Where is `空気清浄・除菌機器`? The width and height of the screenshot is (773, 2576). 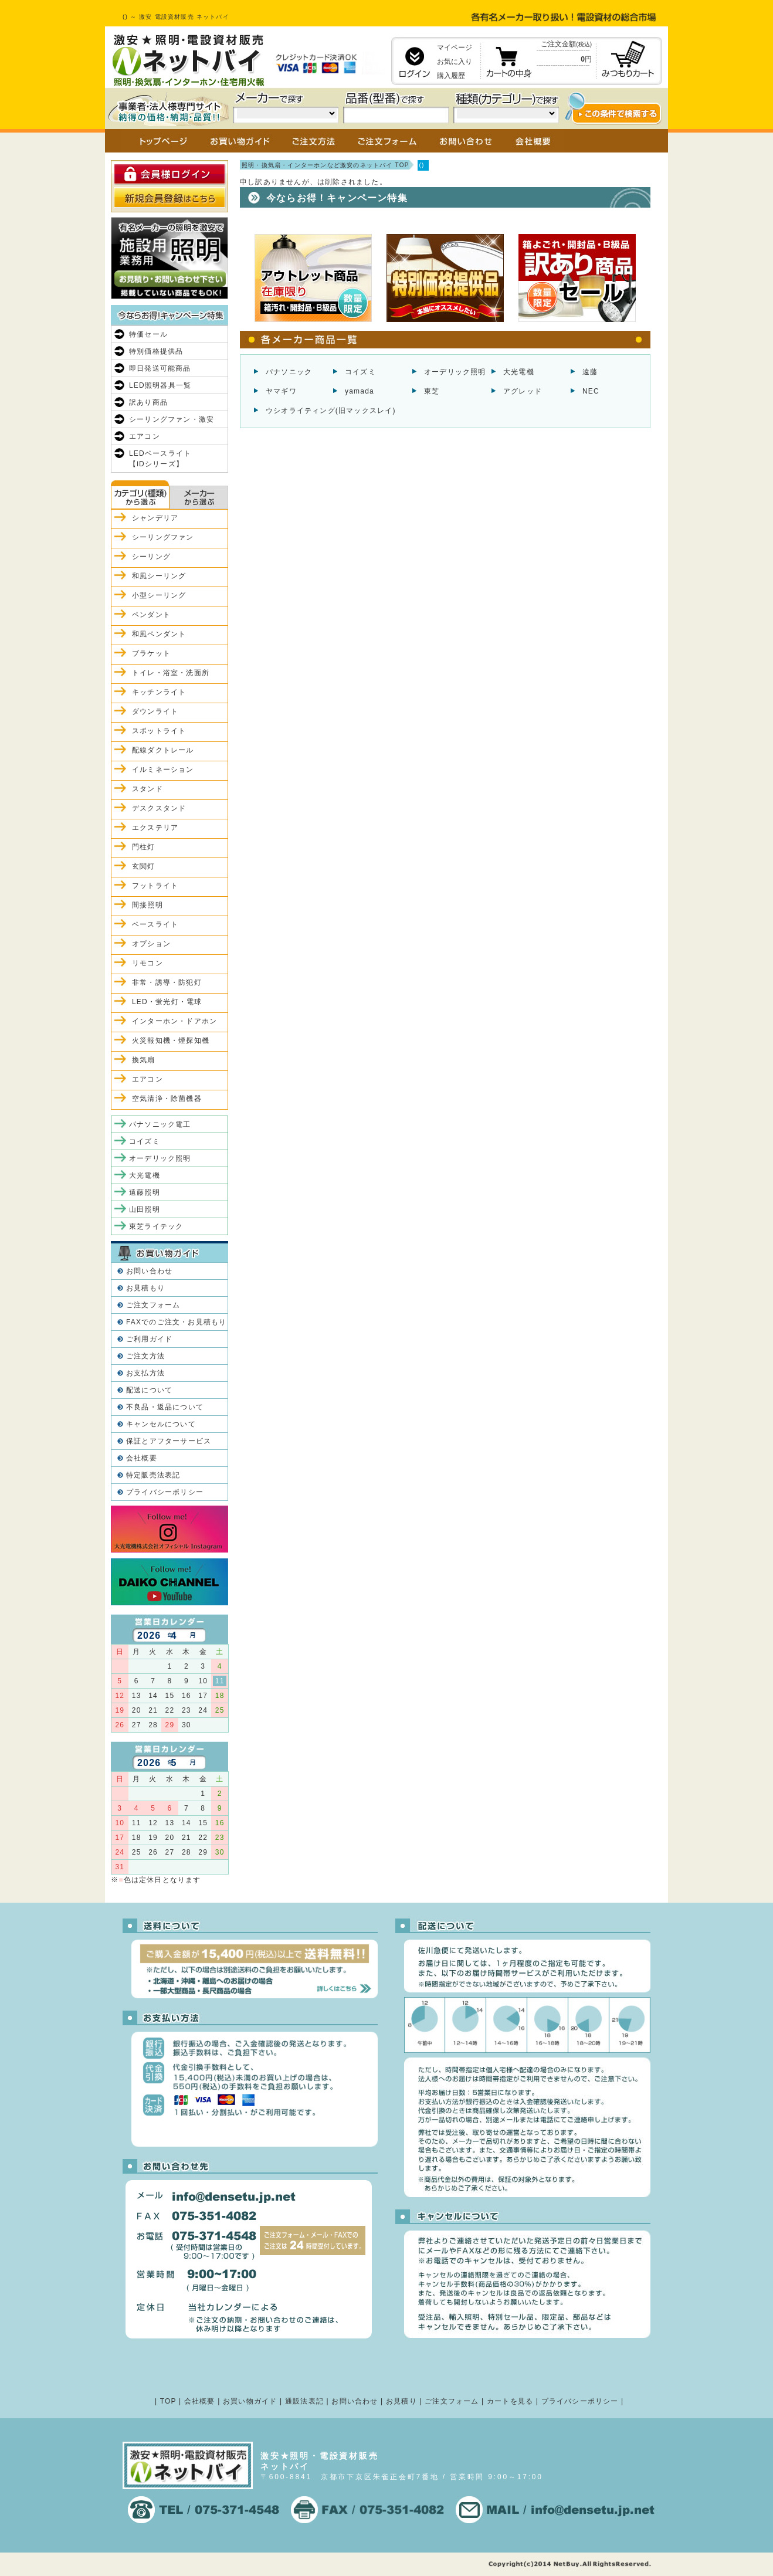
空気清浄・除菌機器 is located at coordinates (167, 1098).